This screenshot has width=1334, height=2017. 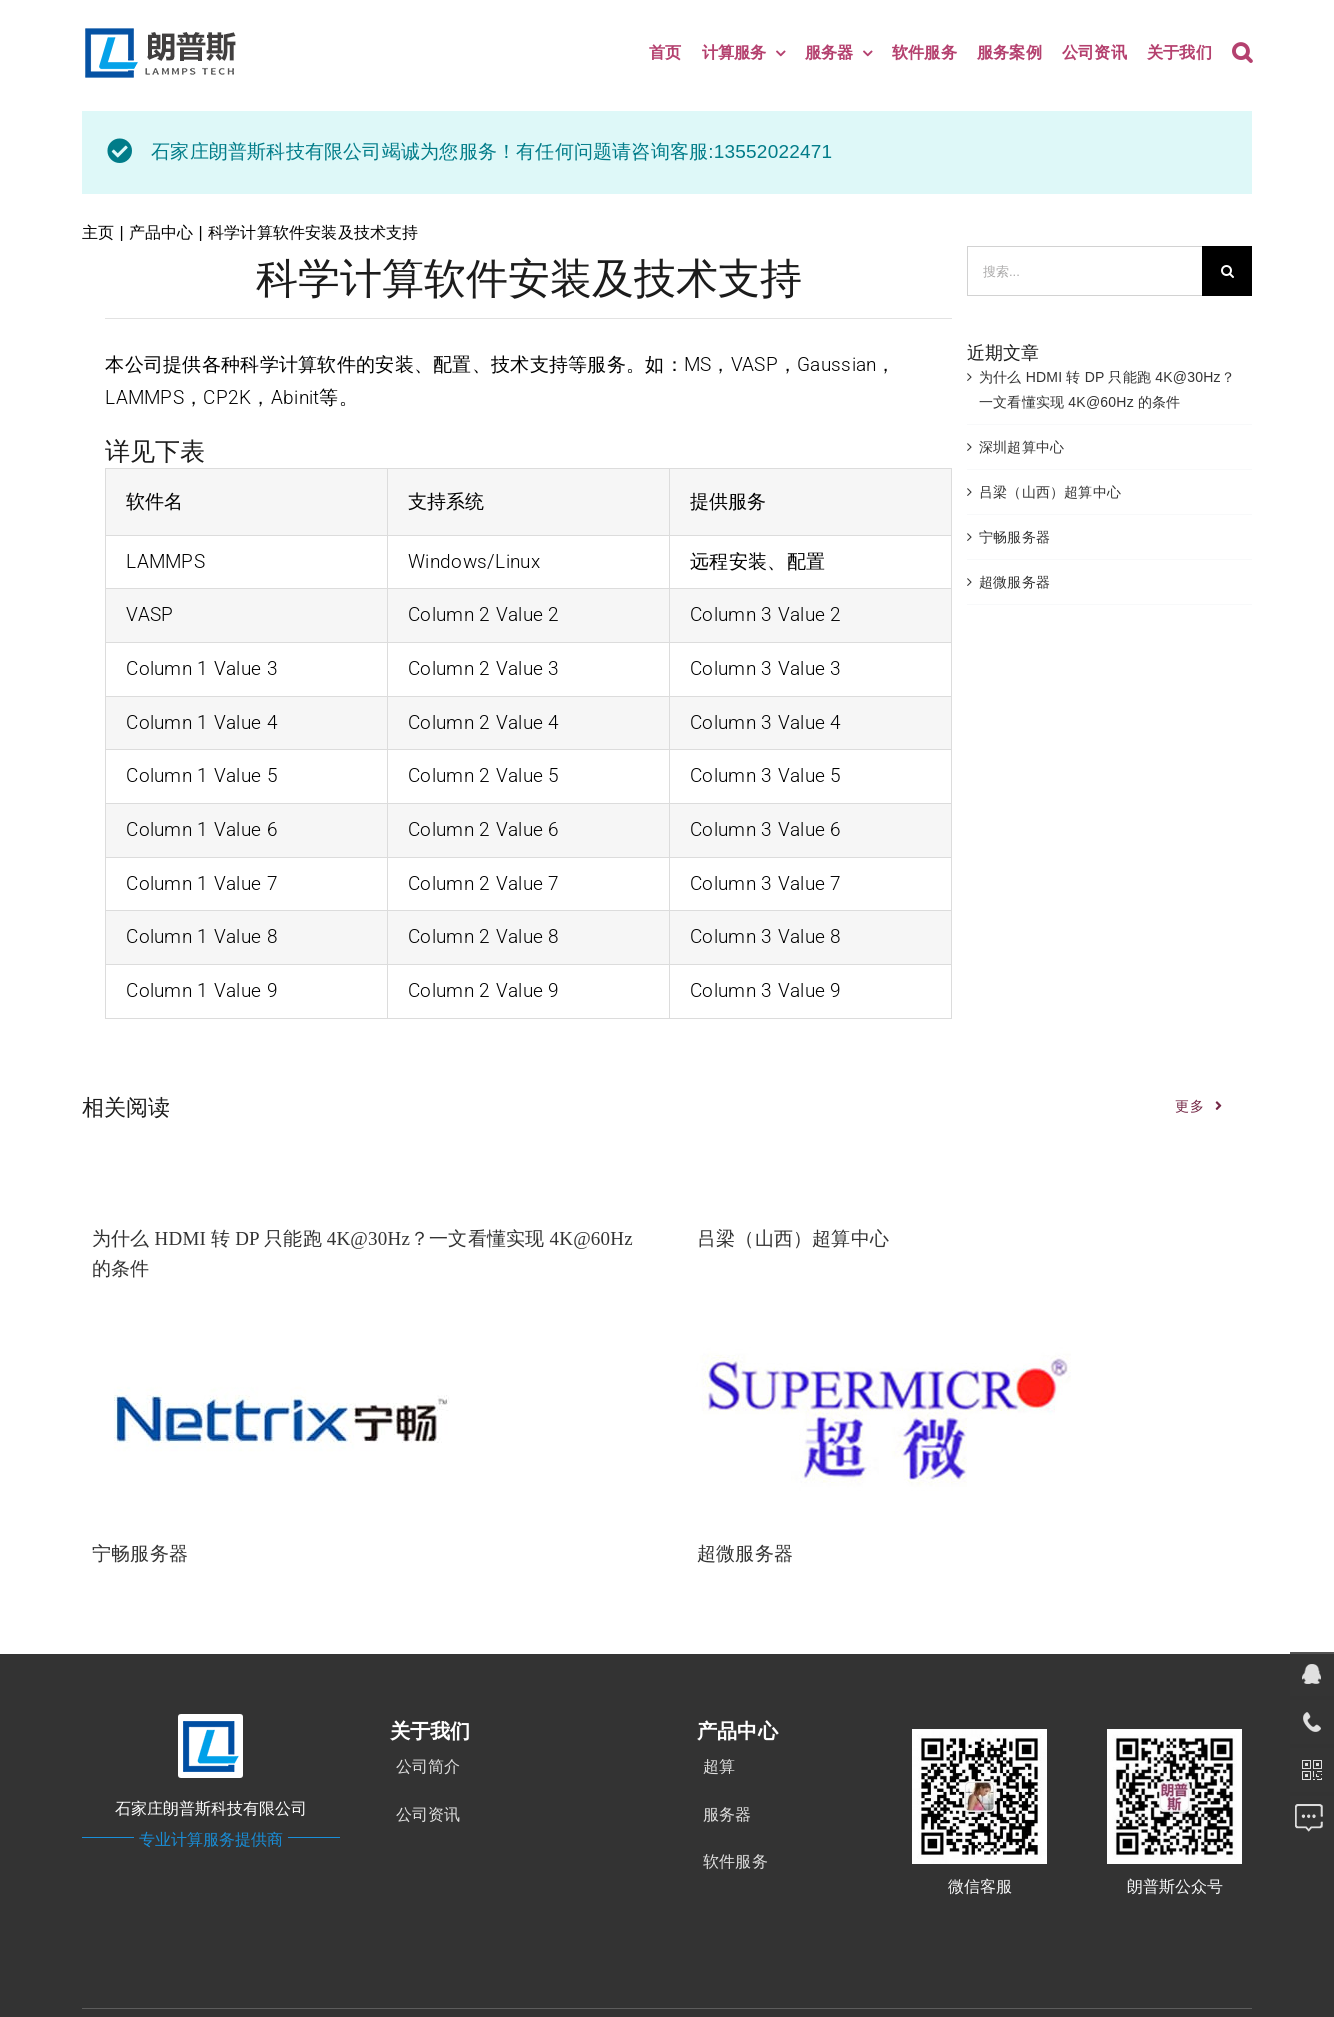 What do you see at coordinates (1084, 271) in the screenshot?
I see `[搜索...]` at bounding box center [1084, 271].